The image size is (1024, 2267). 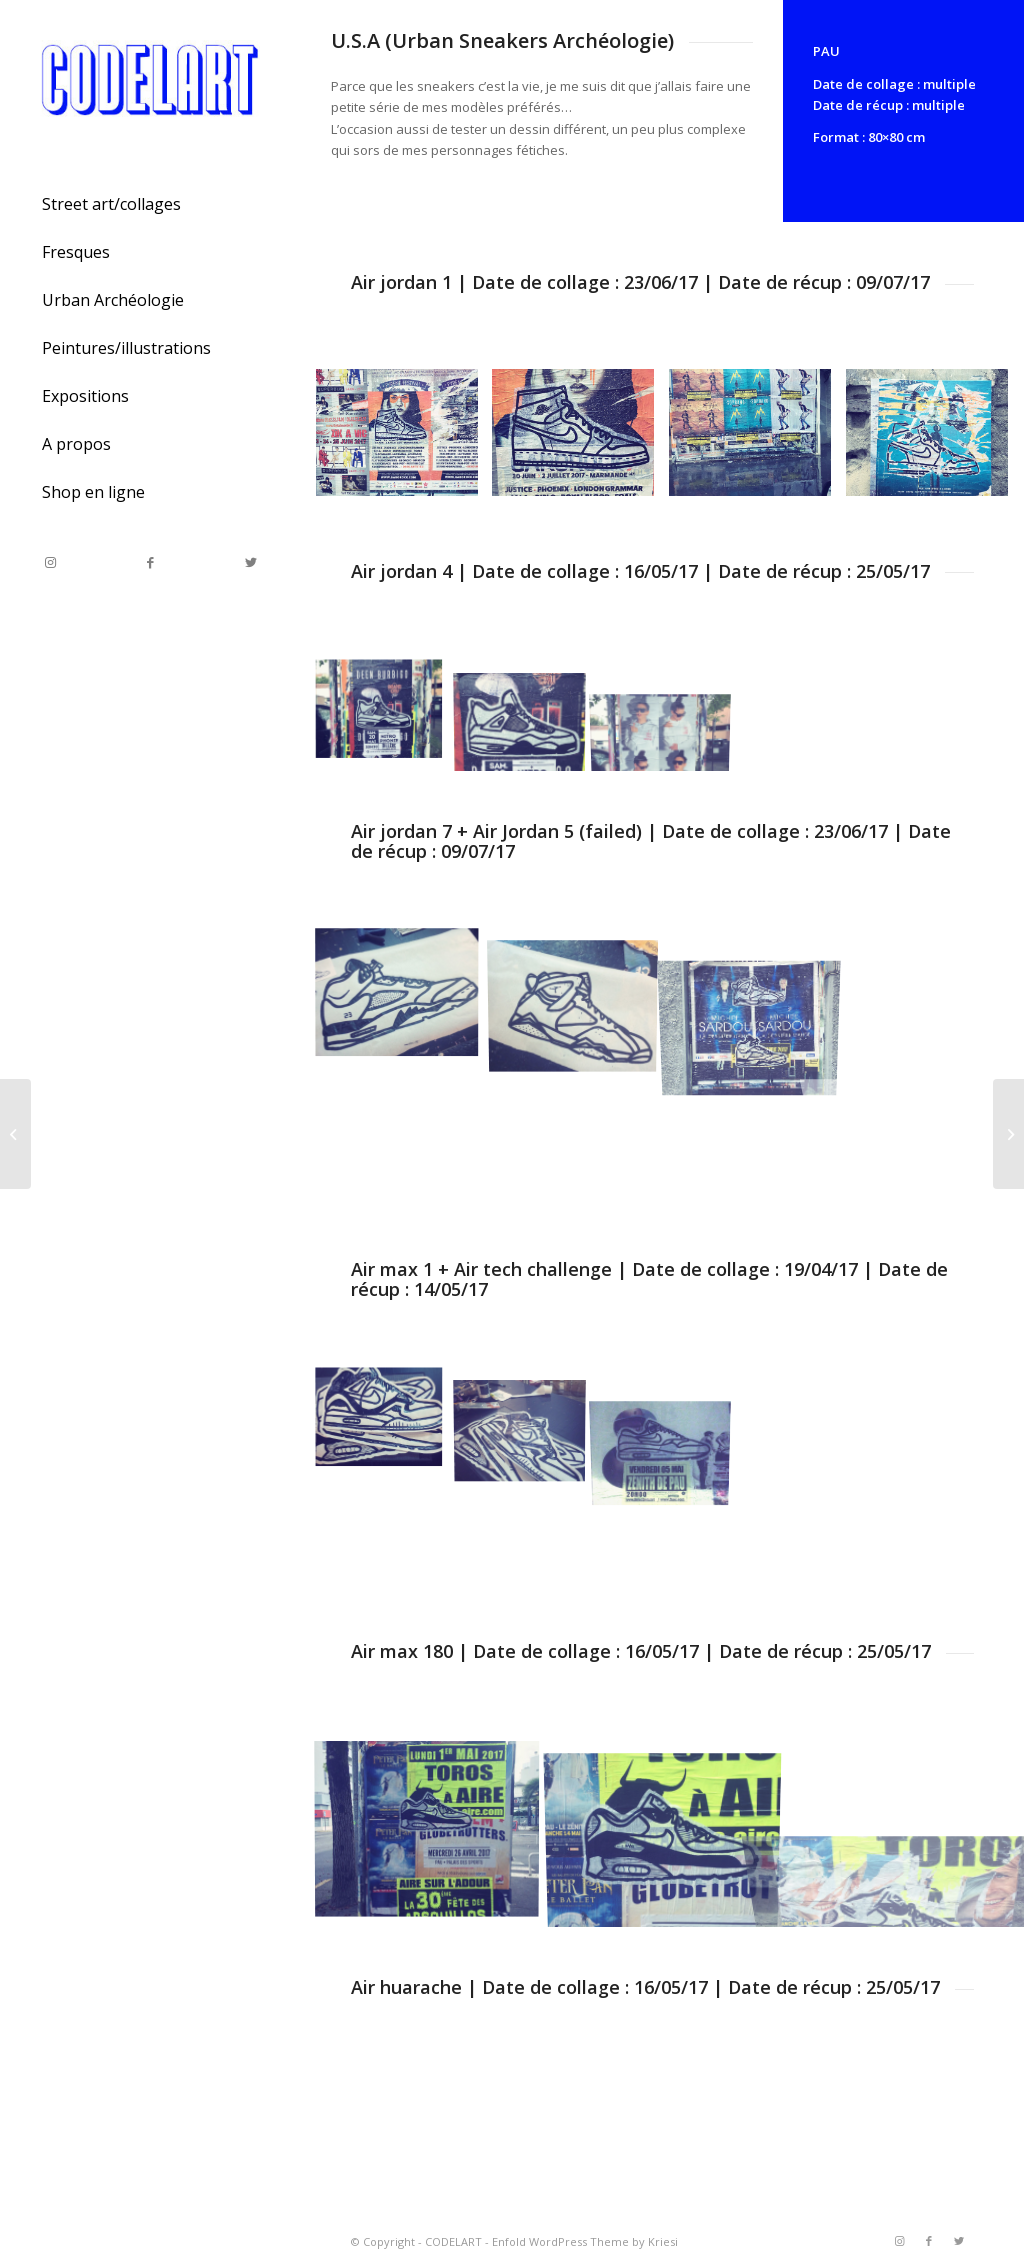 What do you see at coordinates (453, 2241) in the screenshot?
I see `CODELART` at bounding box center [453, 2241].